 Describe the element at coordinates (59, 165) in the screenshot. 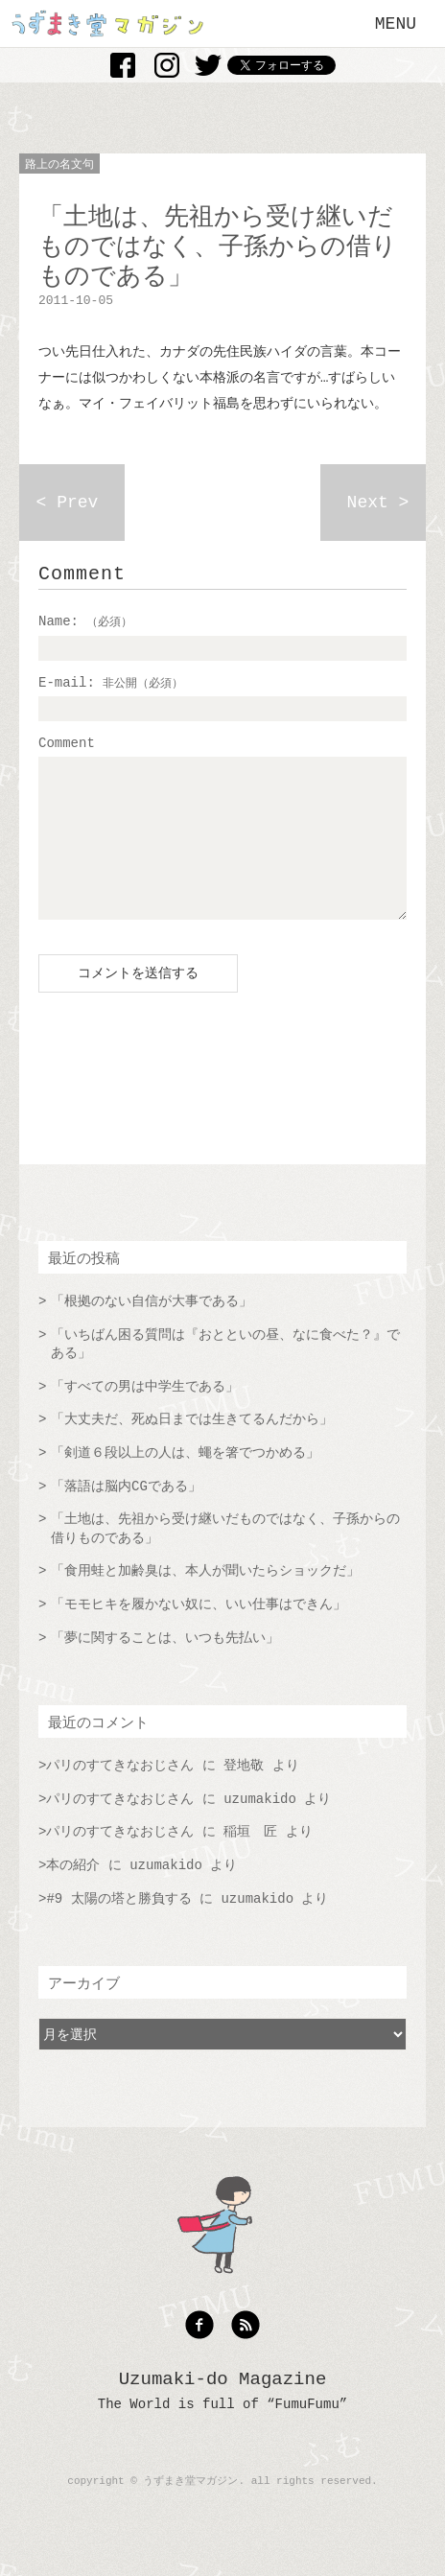

I see `路上の名文句` at that location.